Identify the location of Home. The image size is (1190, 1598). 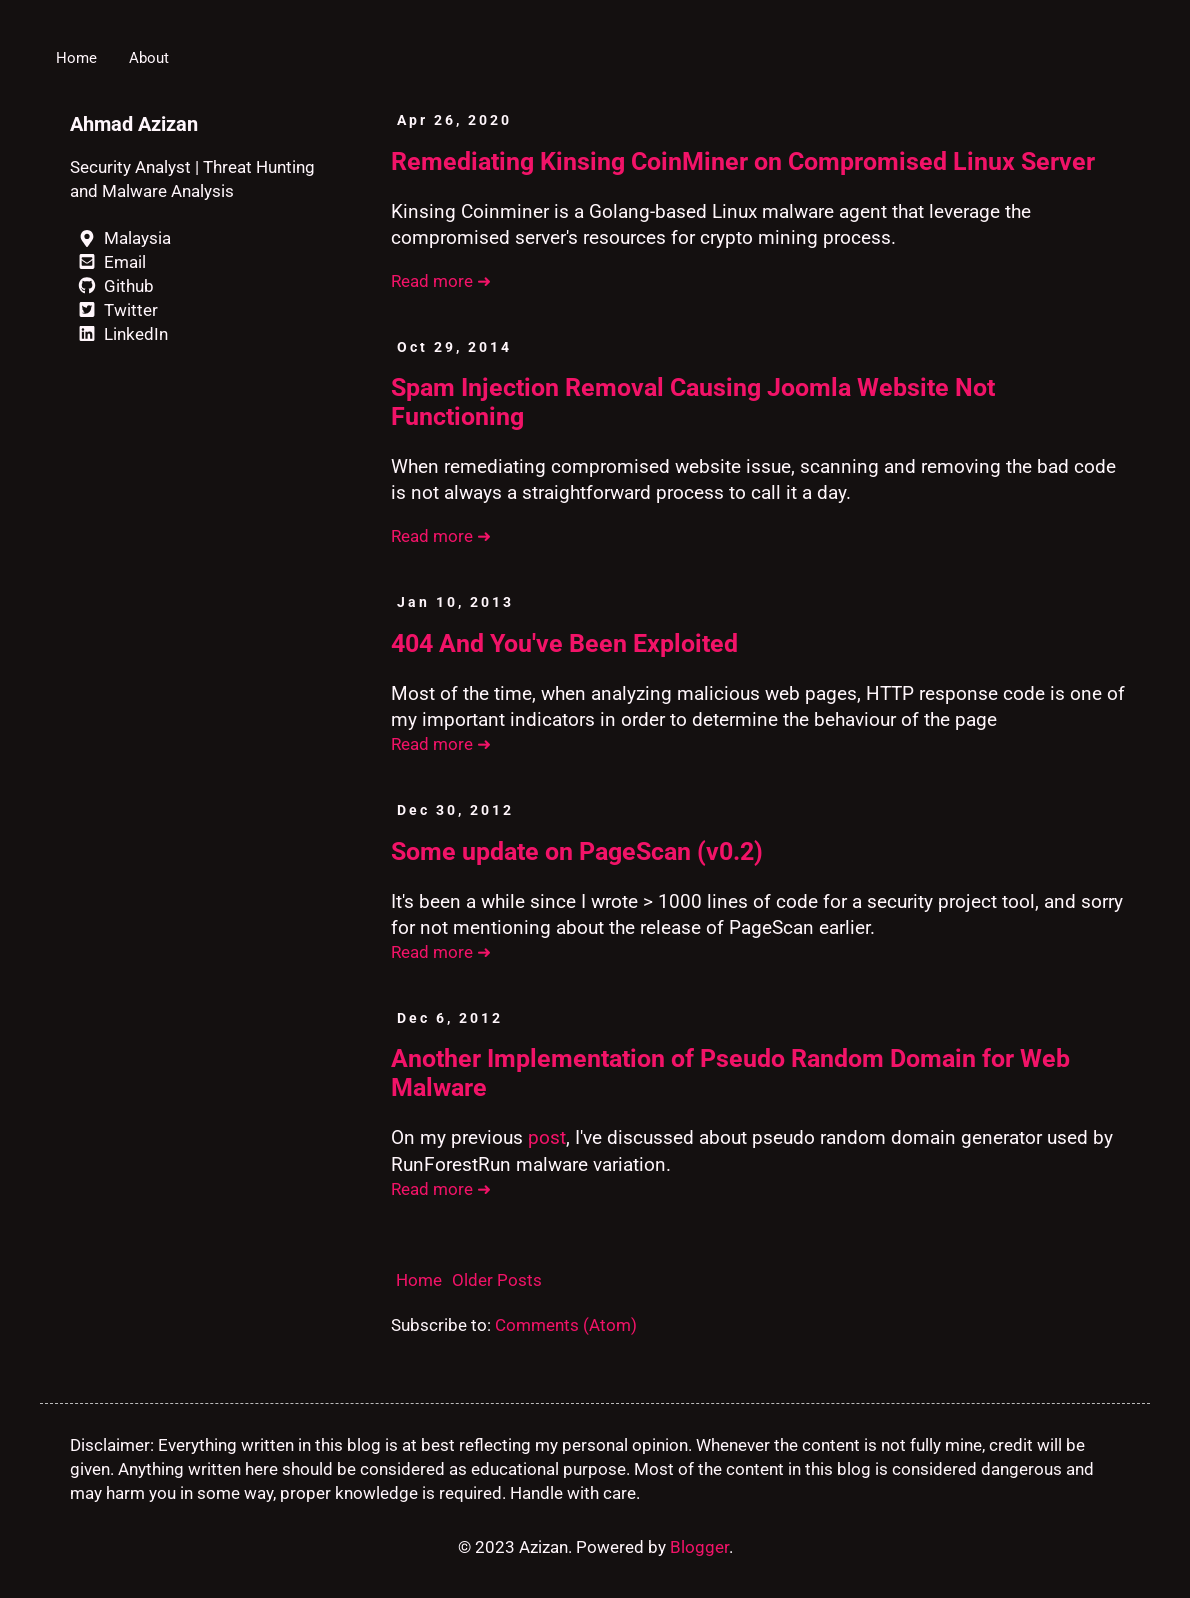
(76, 58).